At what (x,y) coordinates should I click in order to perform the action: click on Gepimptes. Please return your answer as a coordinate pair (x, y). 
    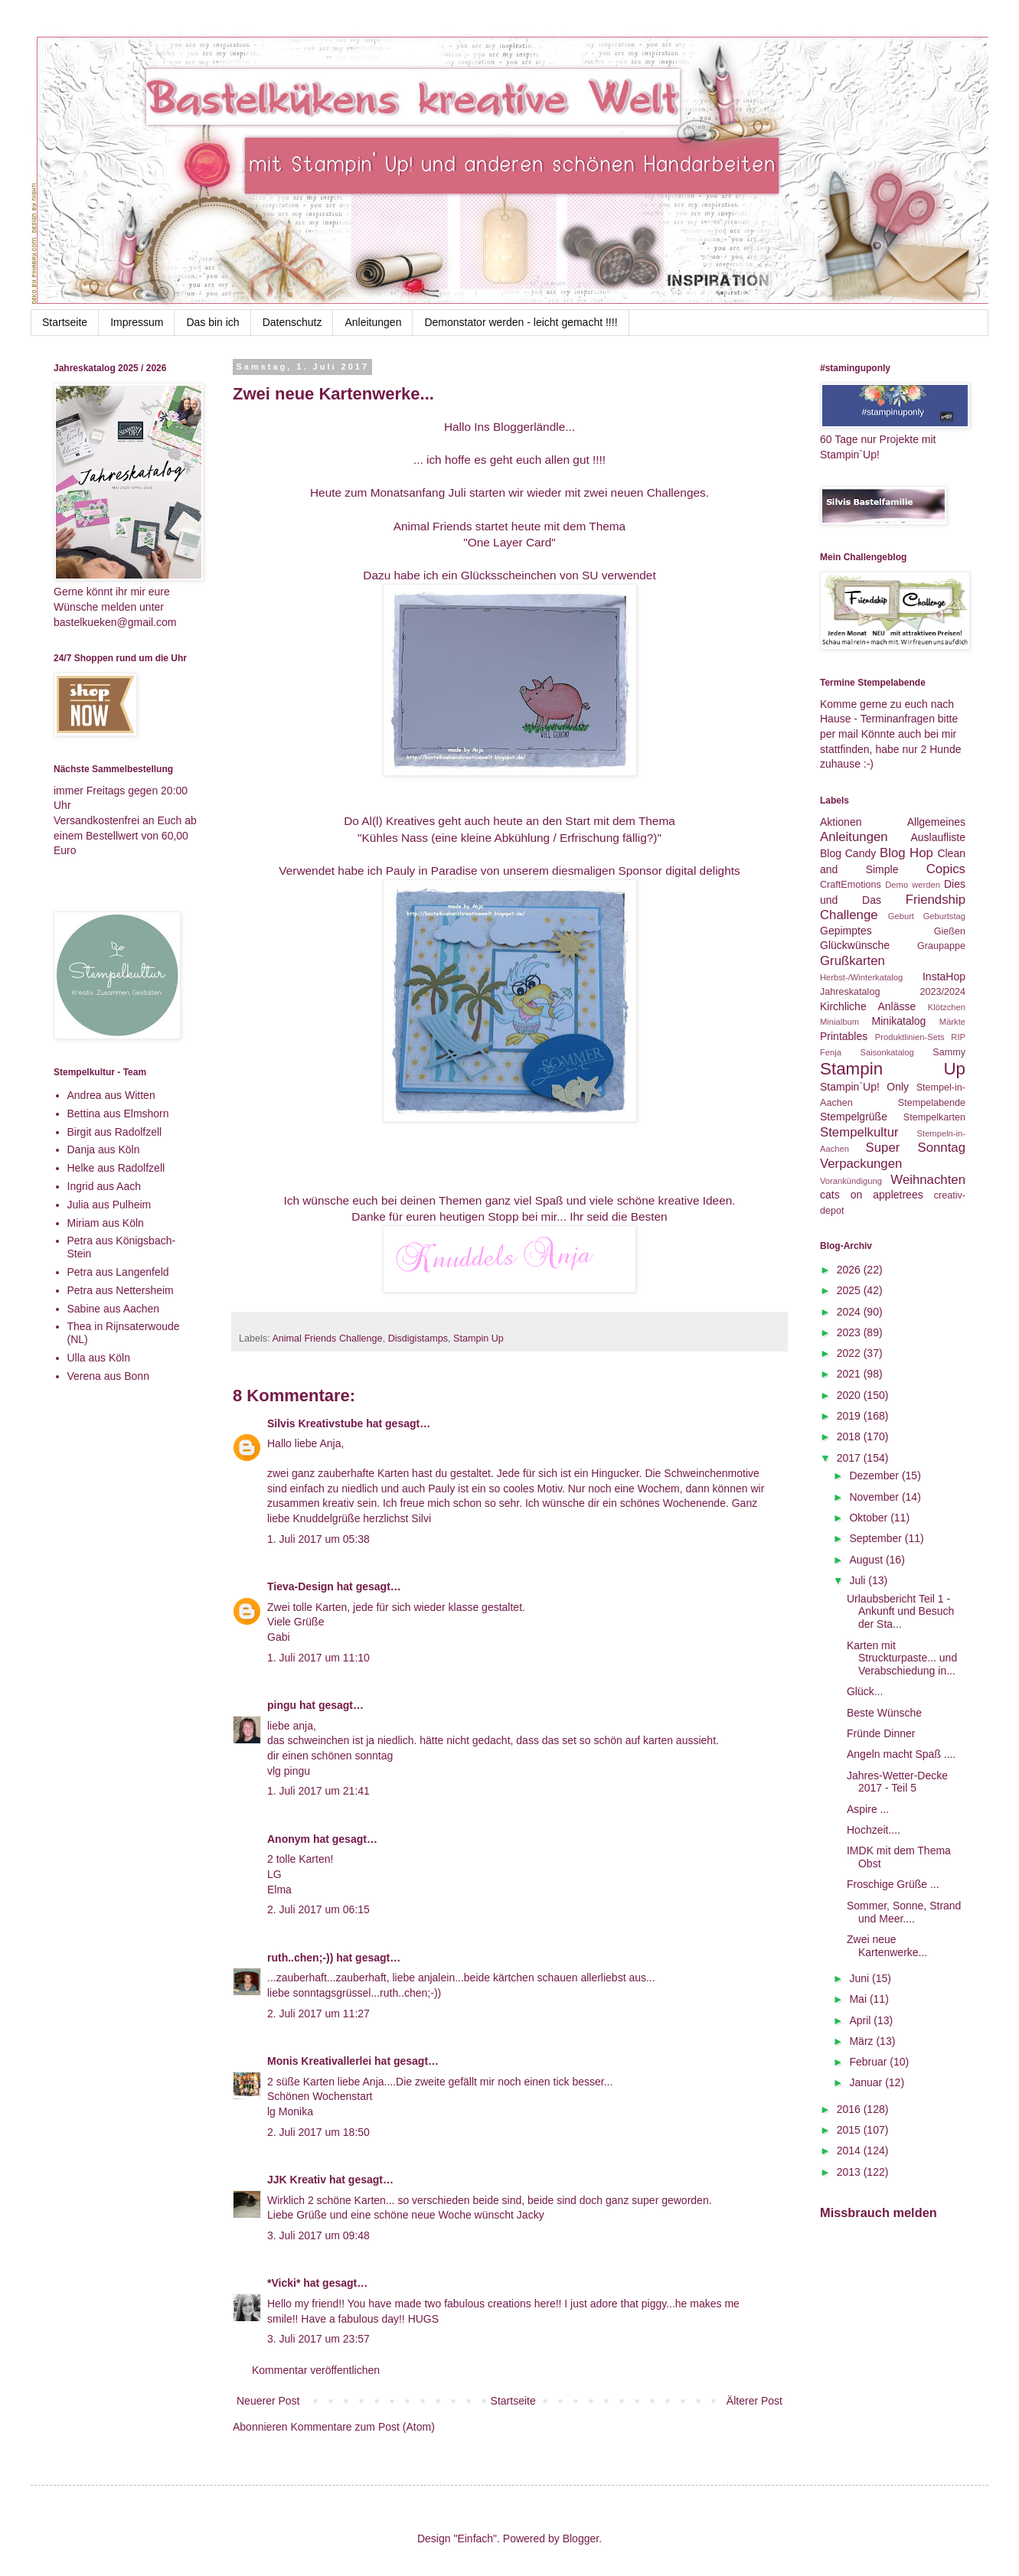
    Looking at the image, I should click on (846, 930).